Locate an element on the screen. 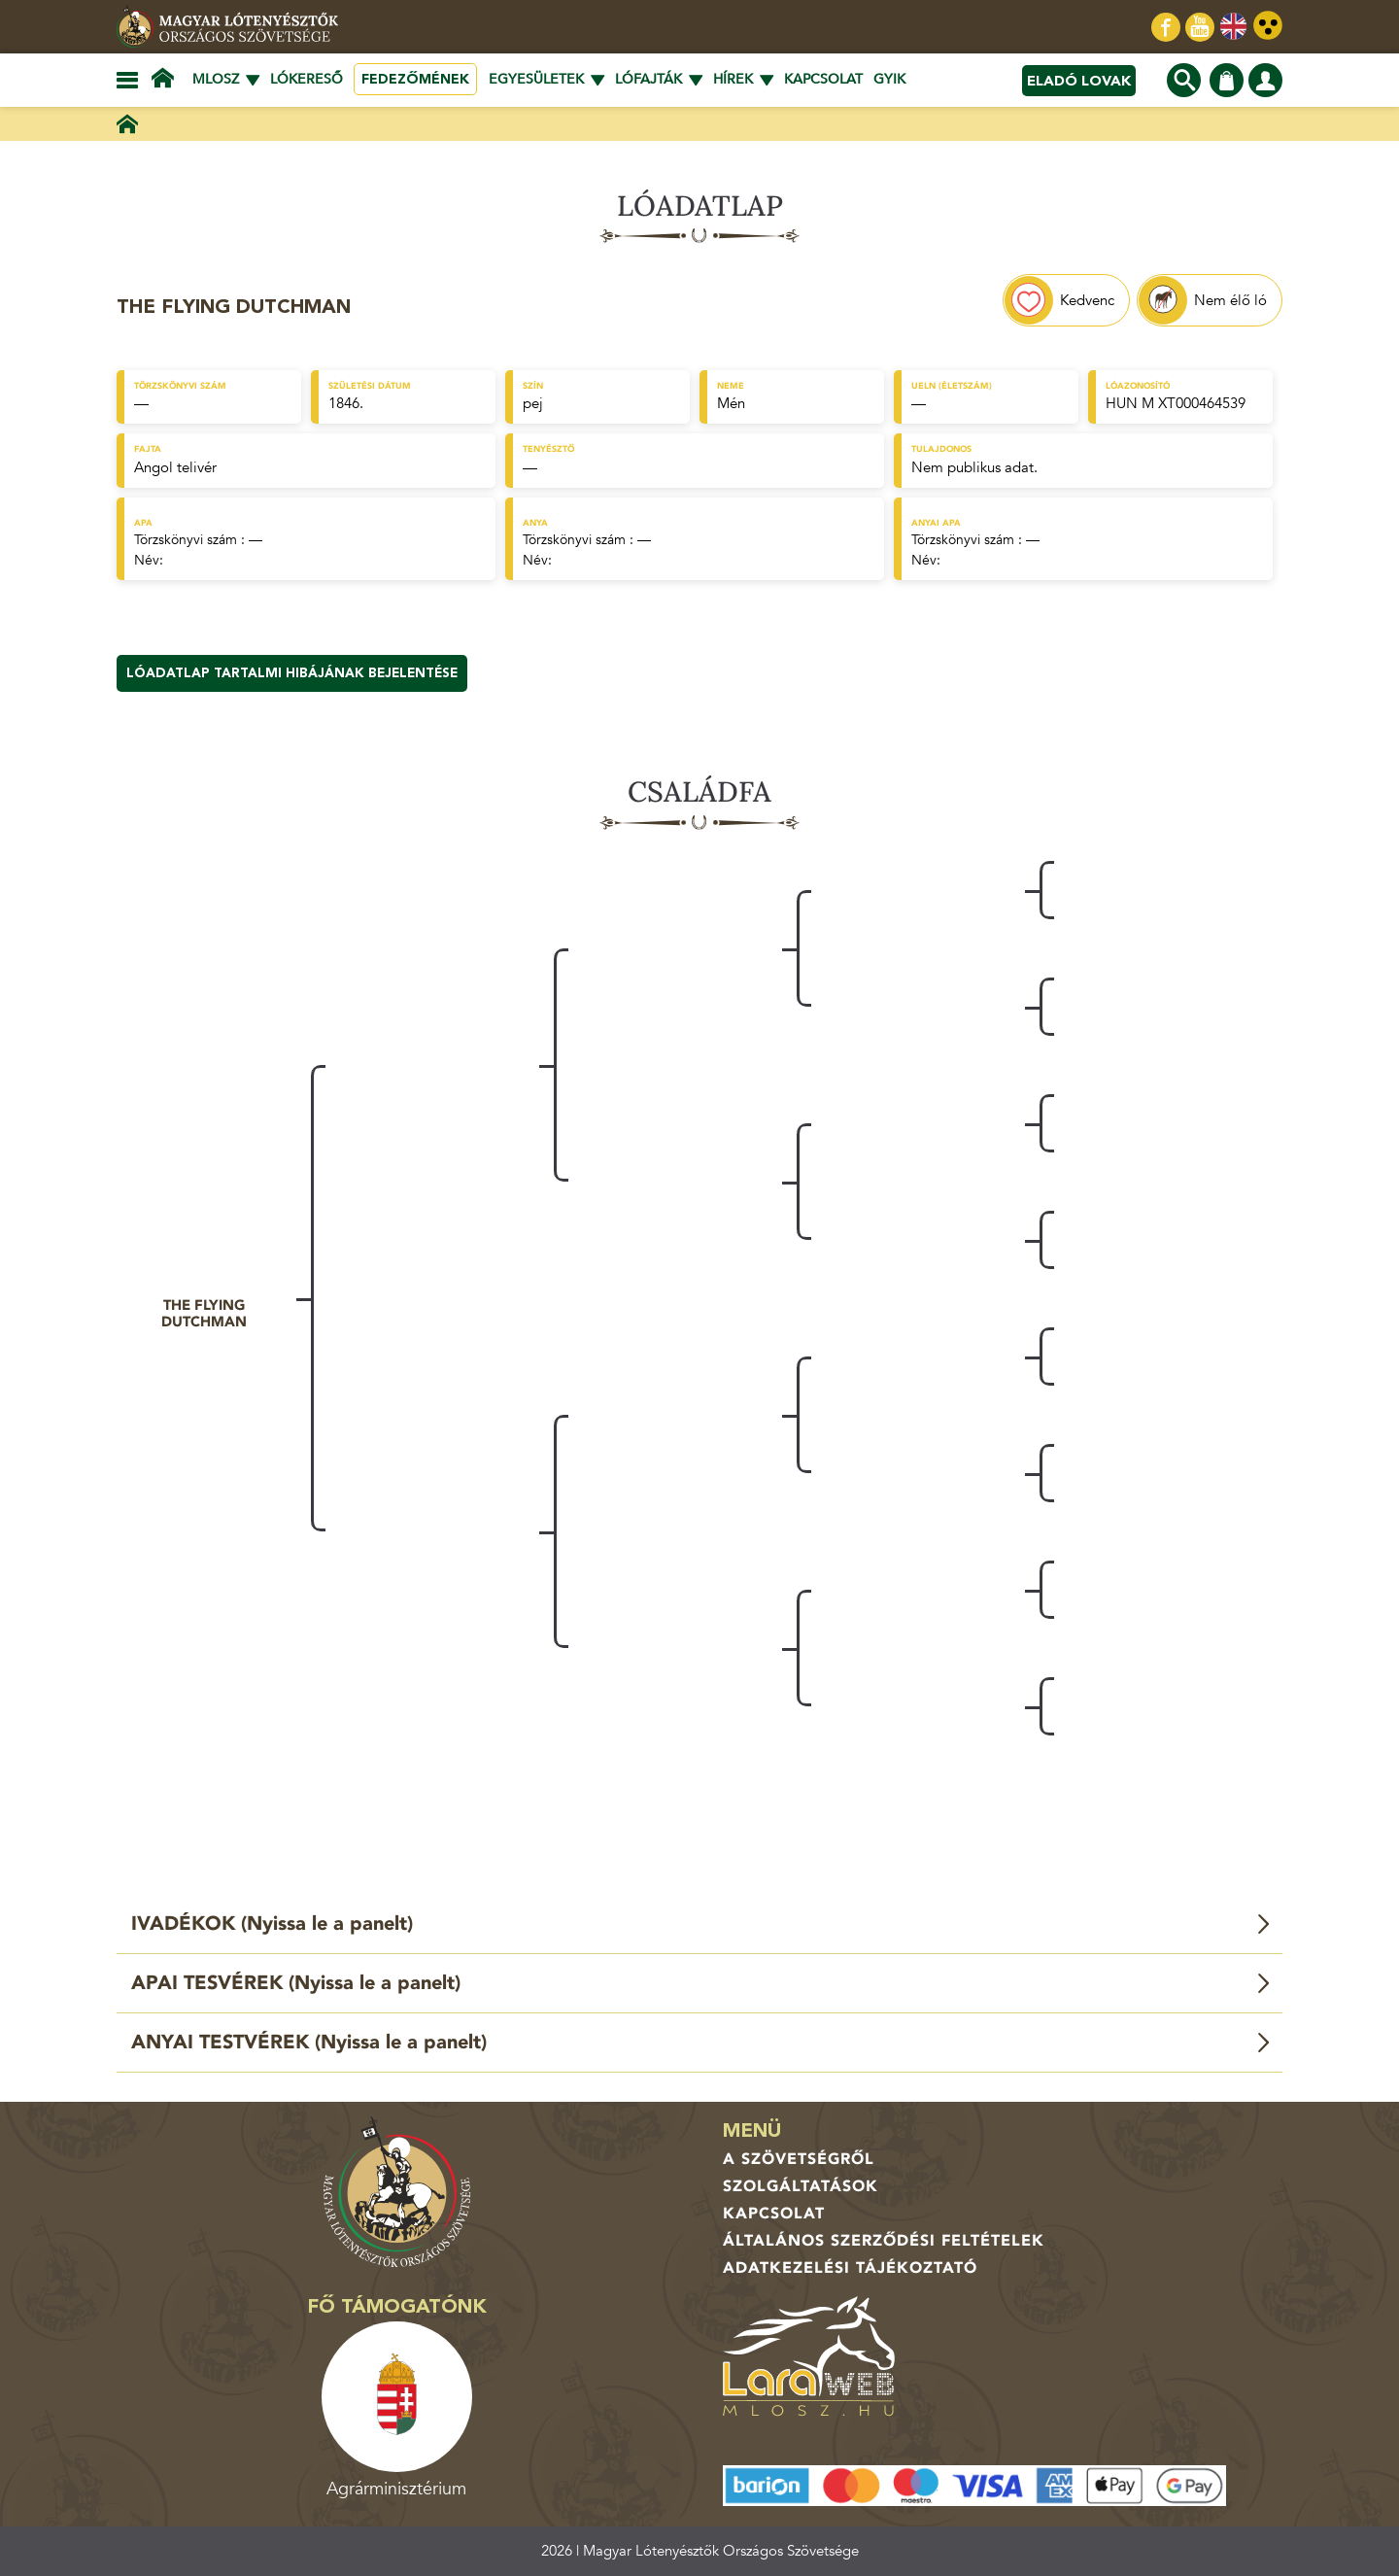 This screenshot has height=2576, width=1399. Eladó lovak is located at coordinates (1079, 80).